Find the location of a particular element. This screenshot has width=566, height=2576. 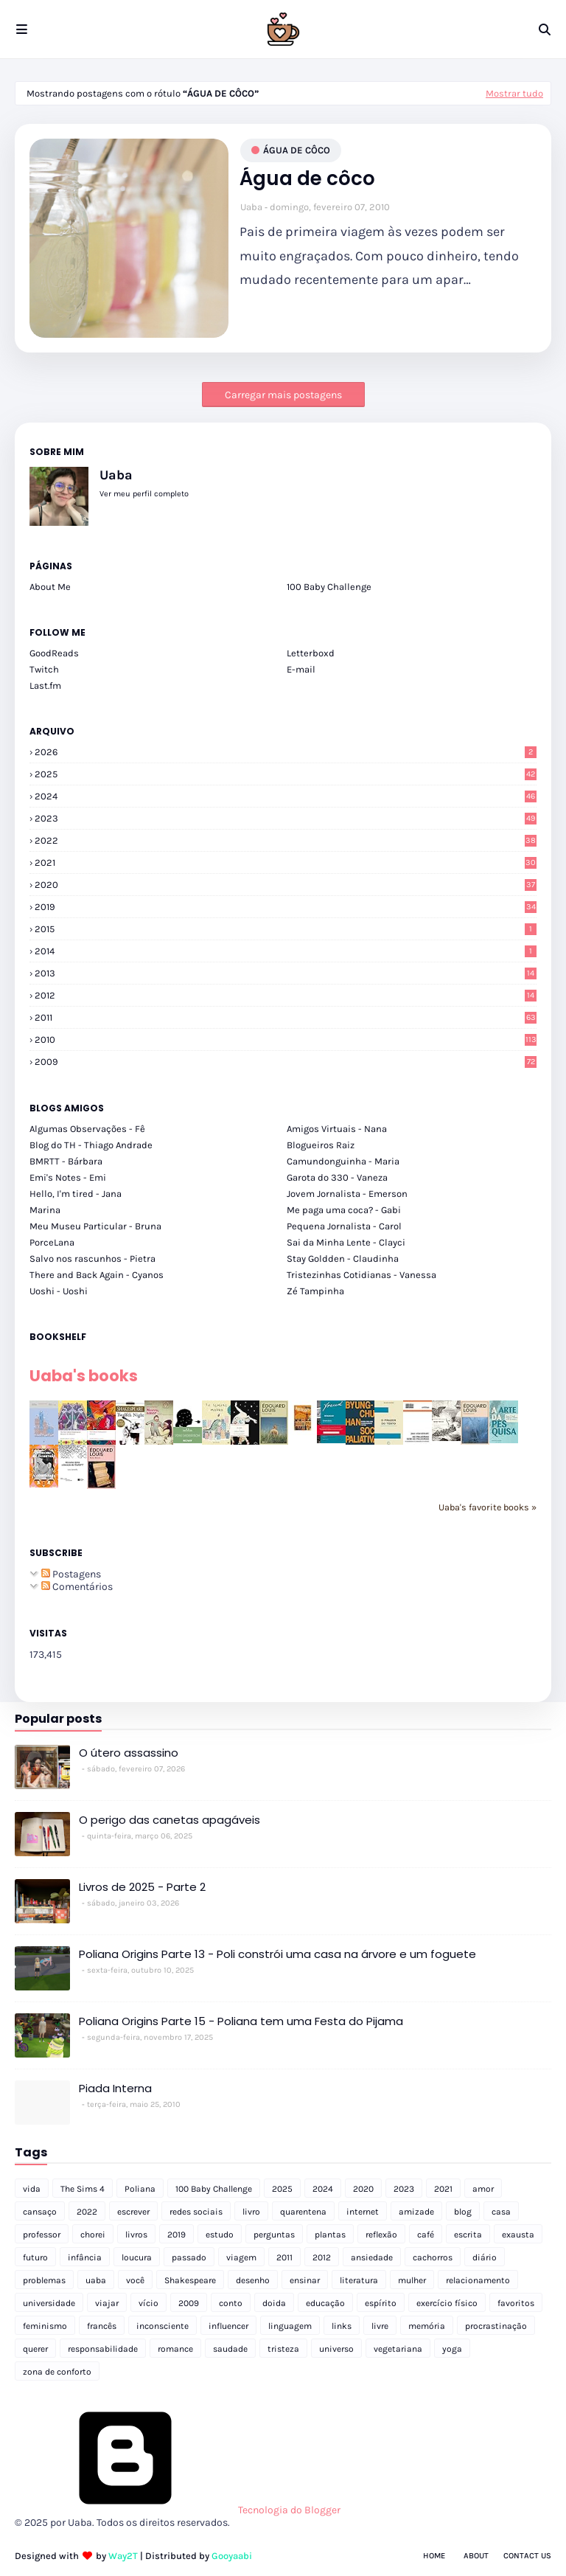

Água de côco is located at coordinates (307, 178).